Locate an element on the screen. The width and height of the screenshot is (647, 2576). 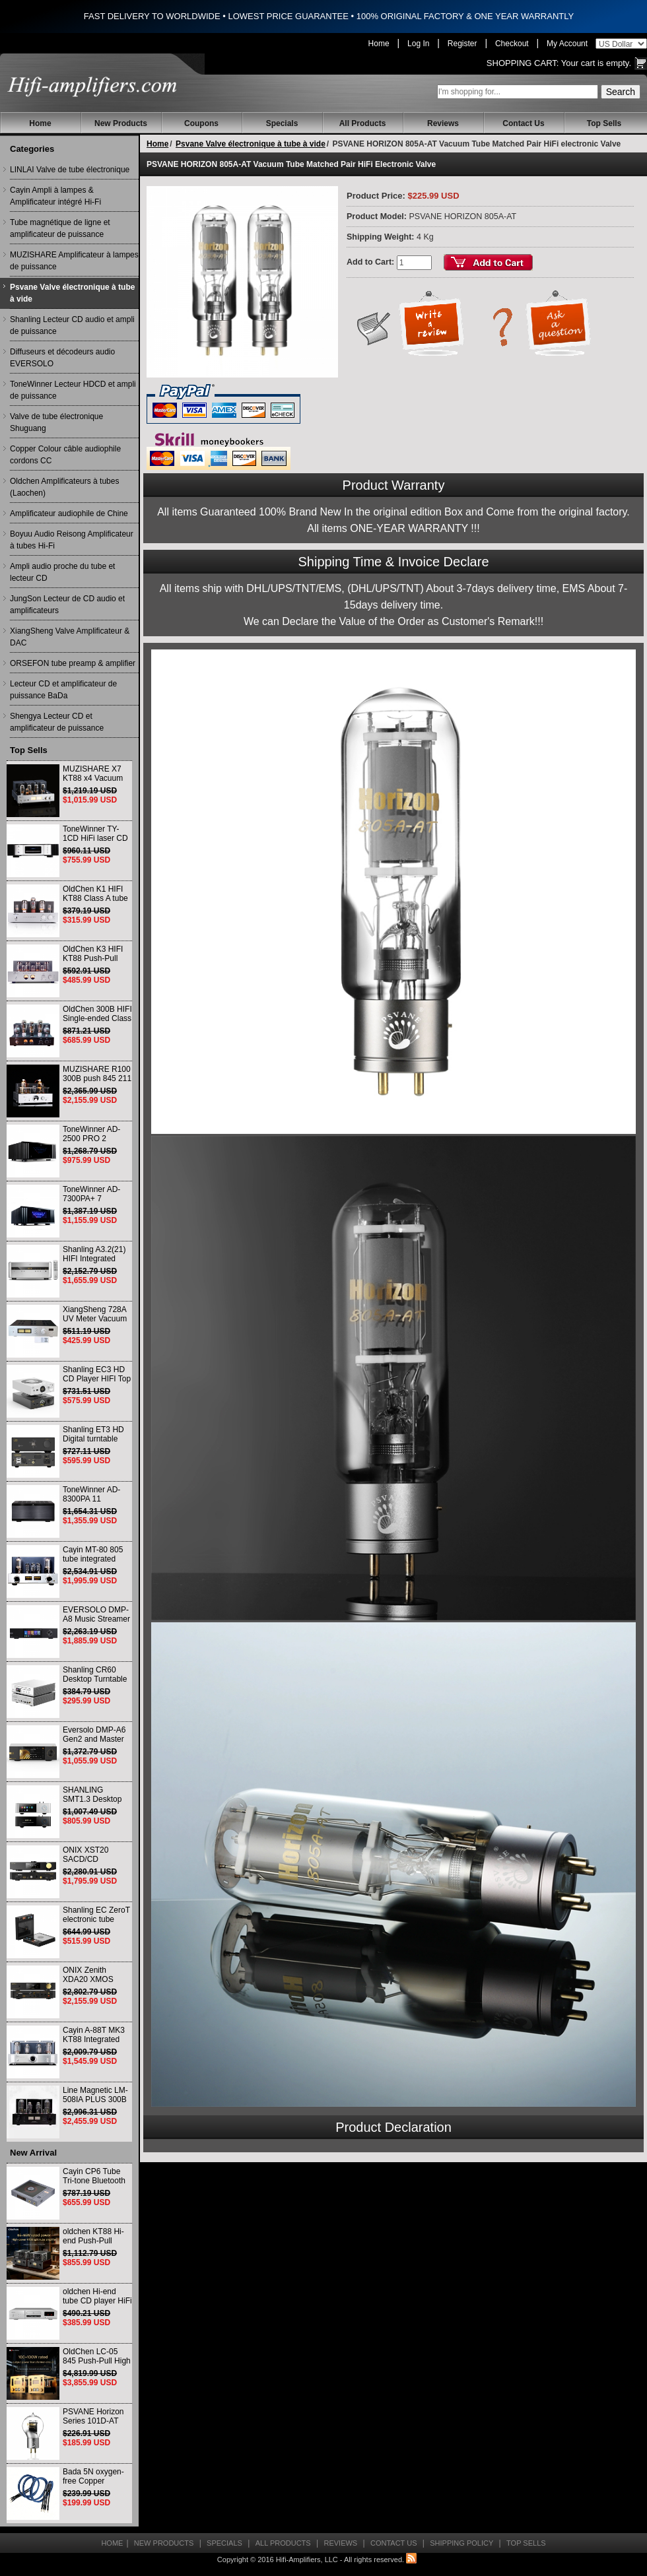
Shanling Lecteur CD audio et ampli de puissance is located at coordinates (72, 325).